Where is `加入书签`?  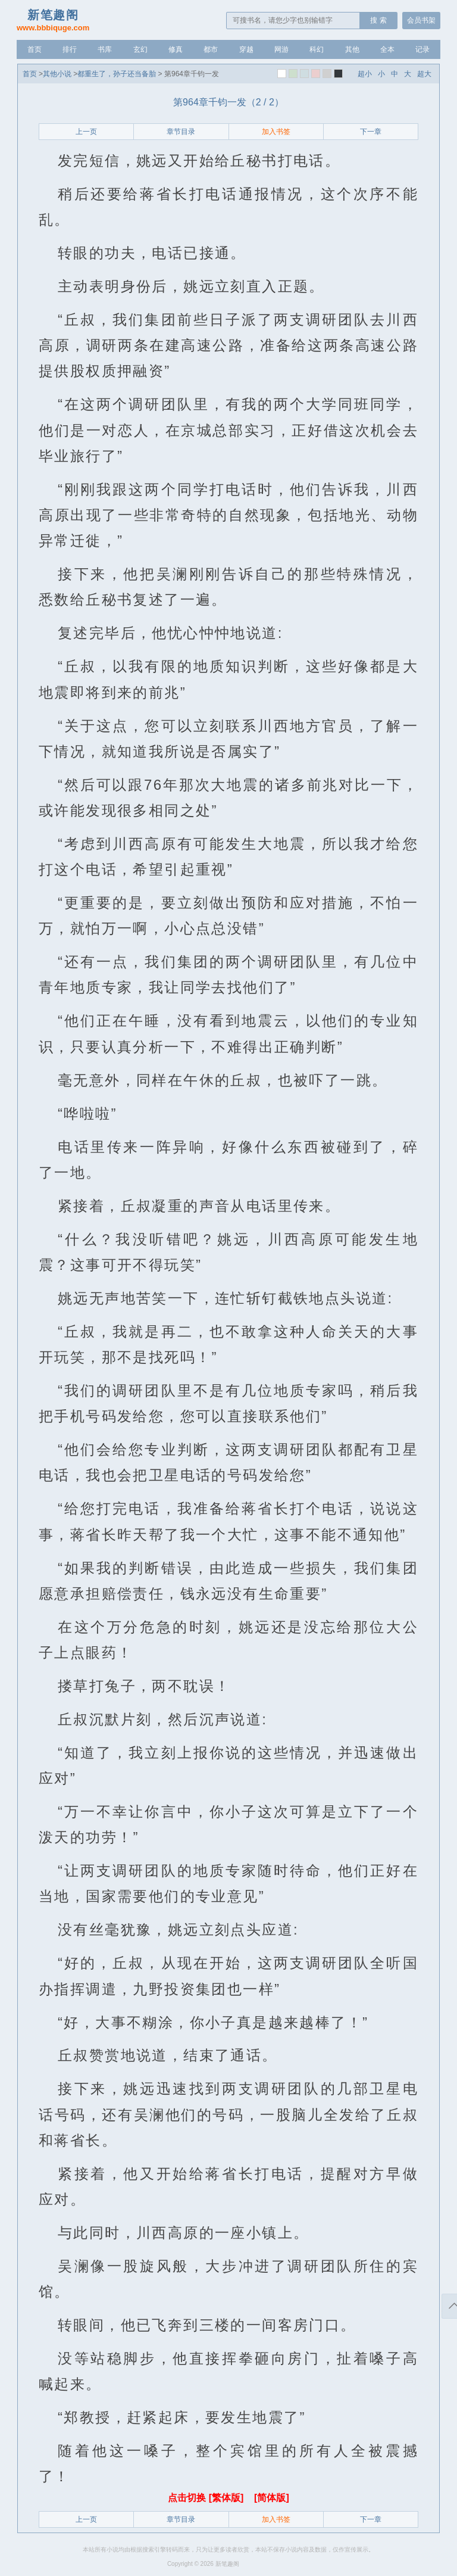 加入书签 is located at coordinates (276, 131).